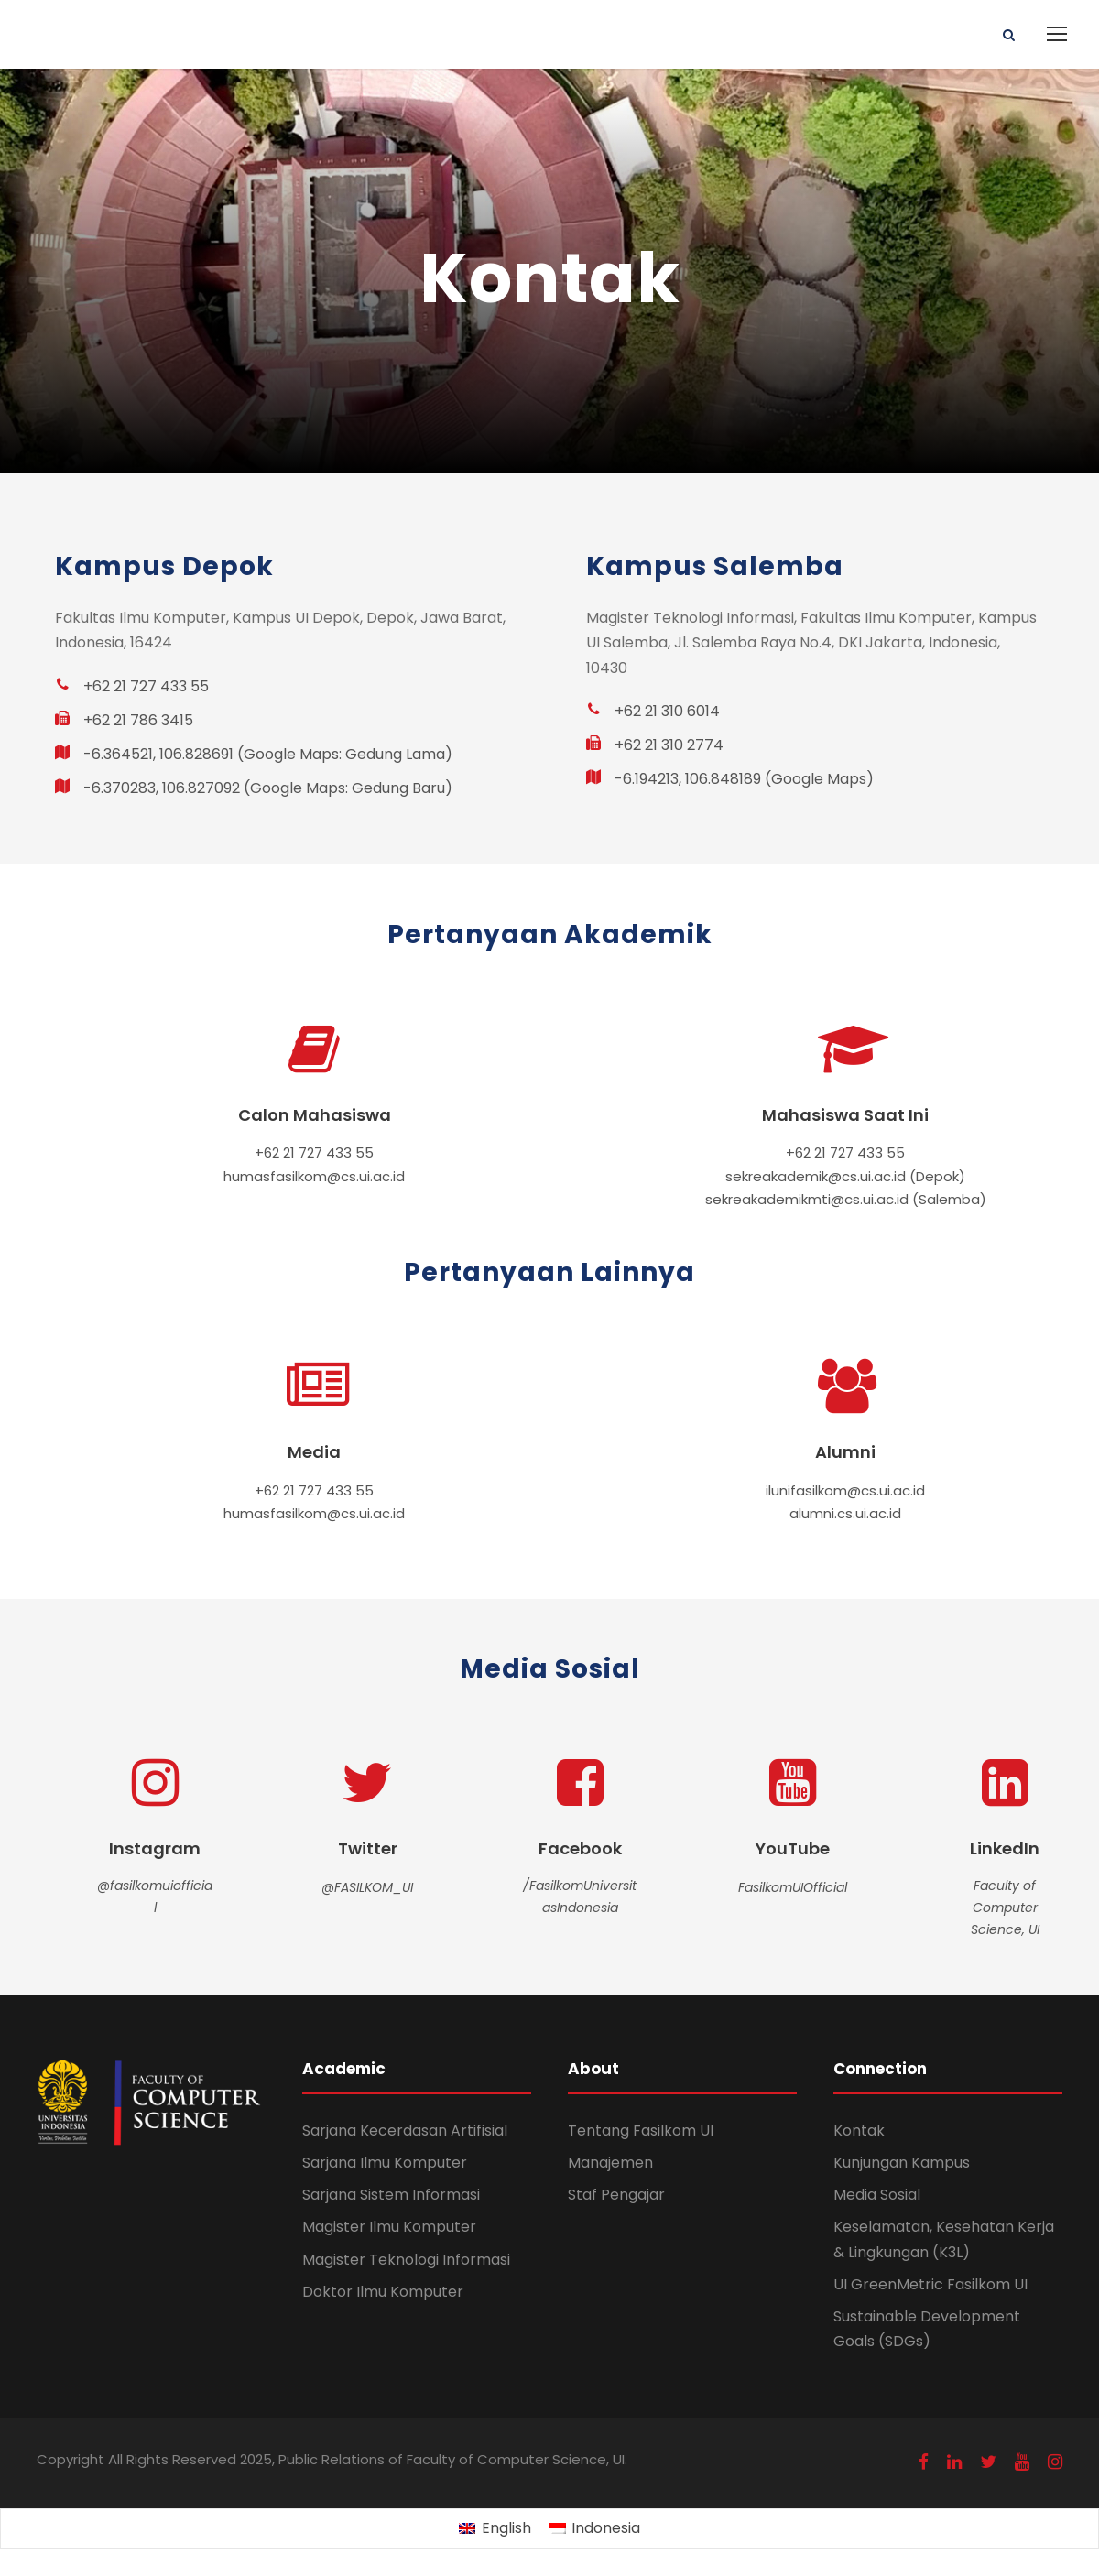 This screenshot has height=2576, width=1099. Describe the element at coordinates (382, 2291) in the screenshot. I see `Doktor Ilmu Komputer` at that location.